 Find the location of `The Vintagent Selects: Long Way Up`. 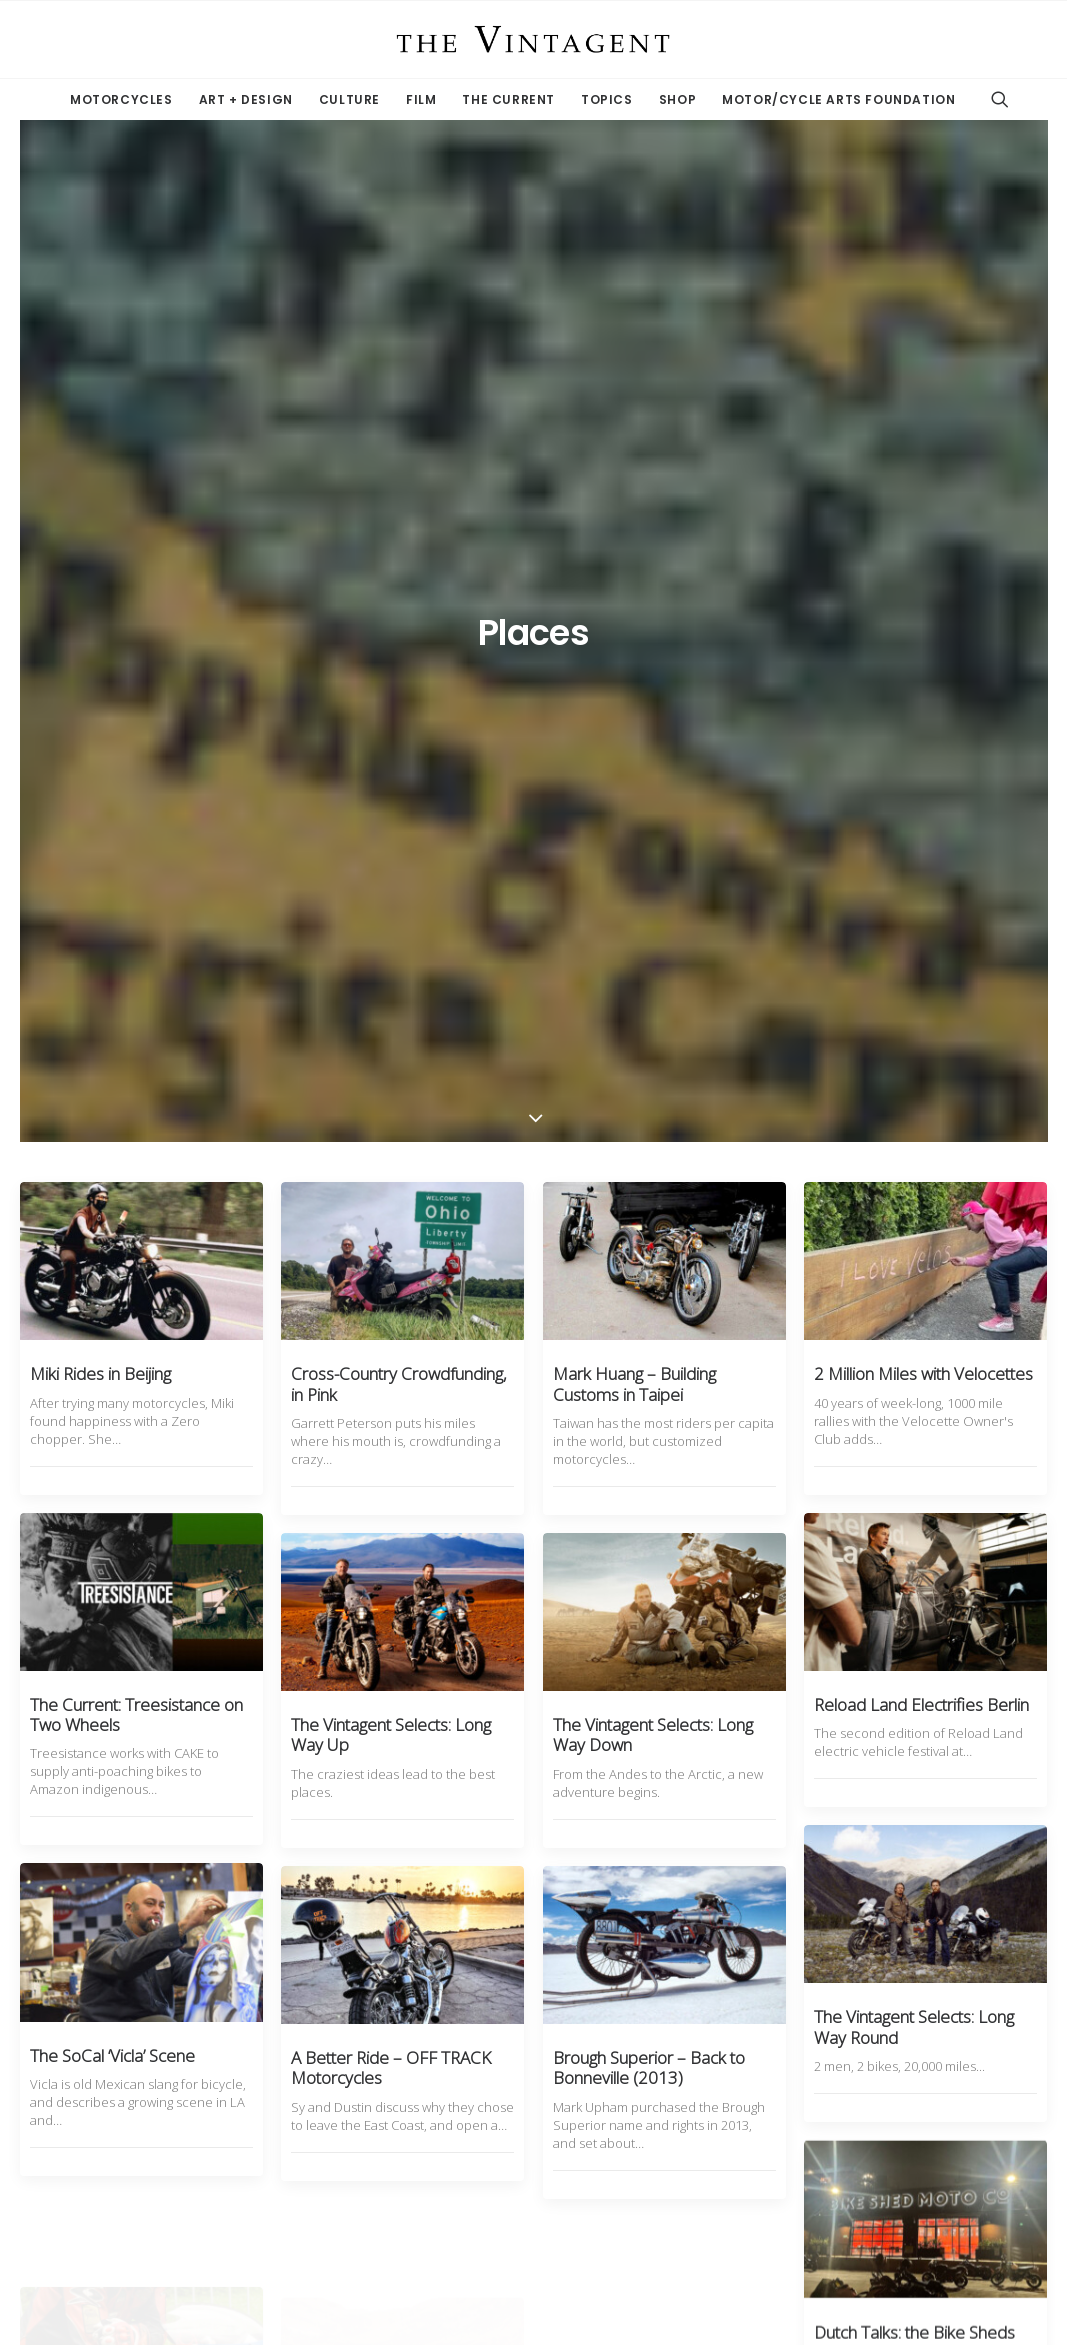

The Vintagent Selects: Long Way Up is located at coordinates (391, 922).